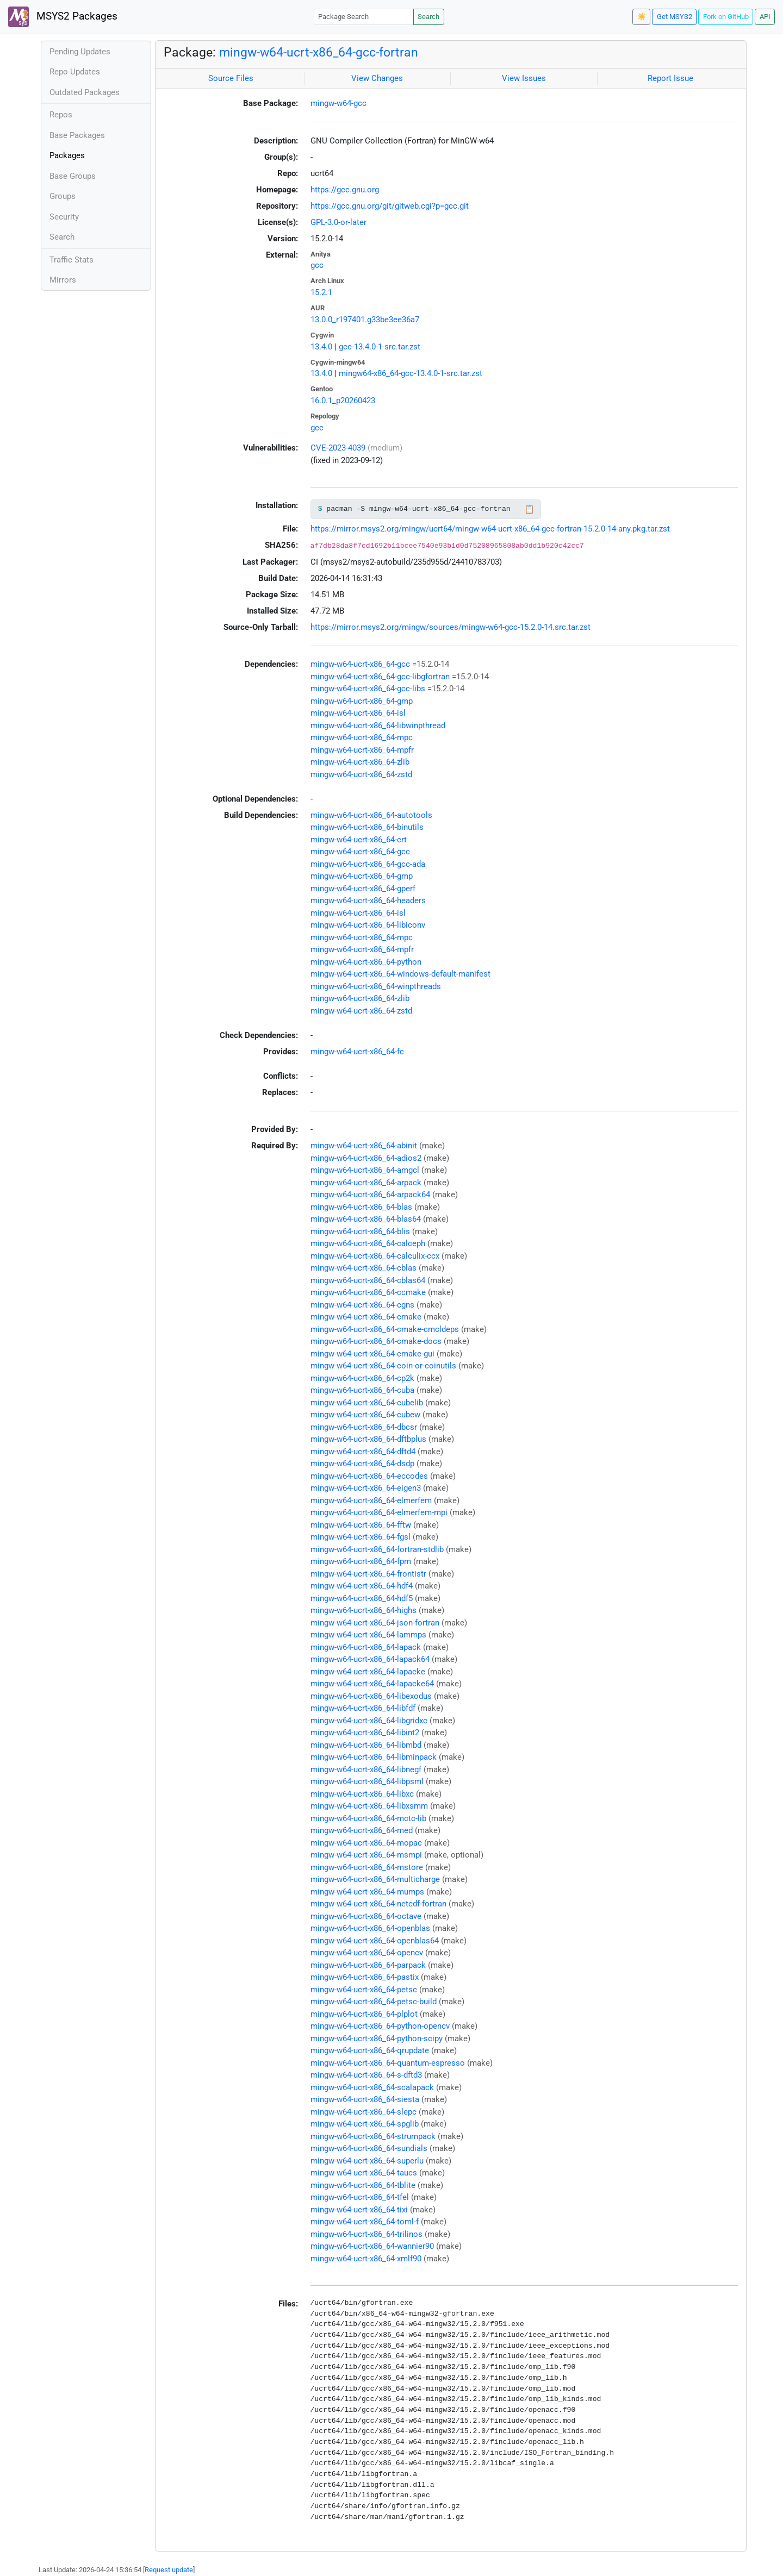  What do you see at coordinates (362, 1451) in the screenshot?
I see `mingw-w64-ucrt-x86_64-dftd4` at bounding box center [362, 1451].